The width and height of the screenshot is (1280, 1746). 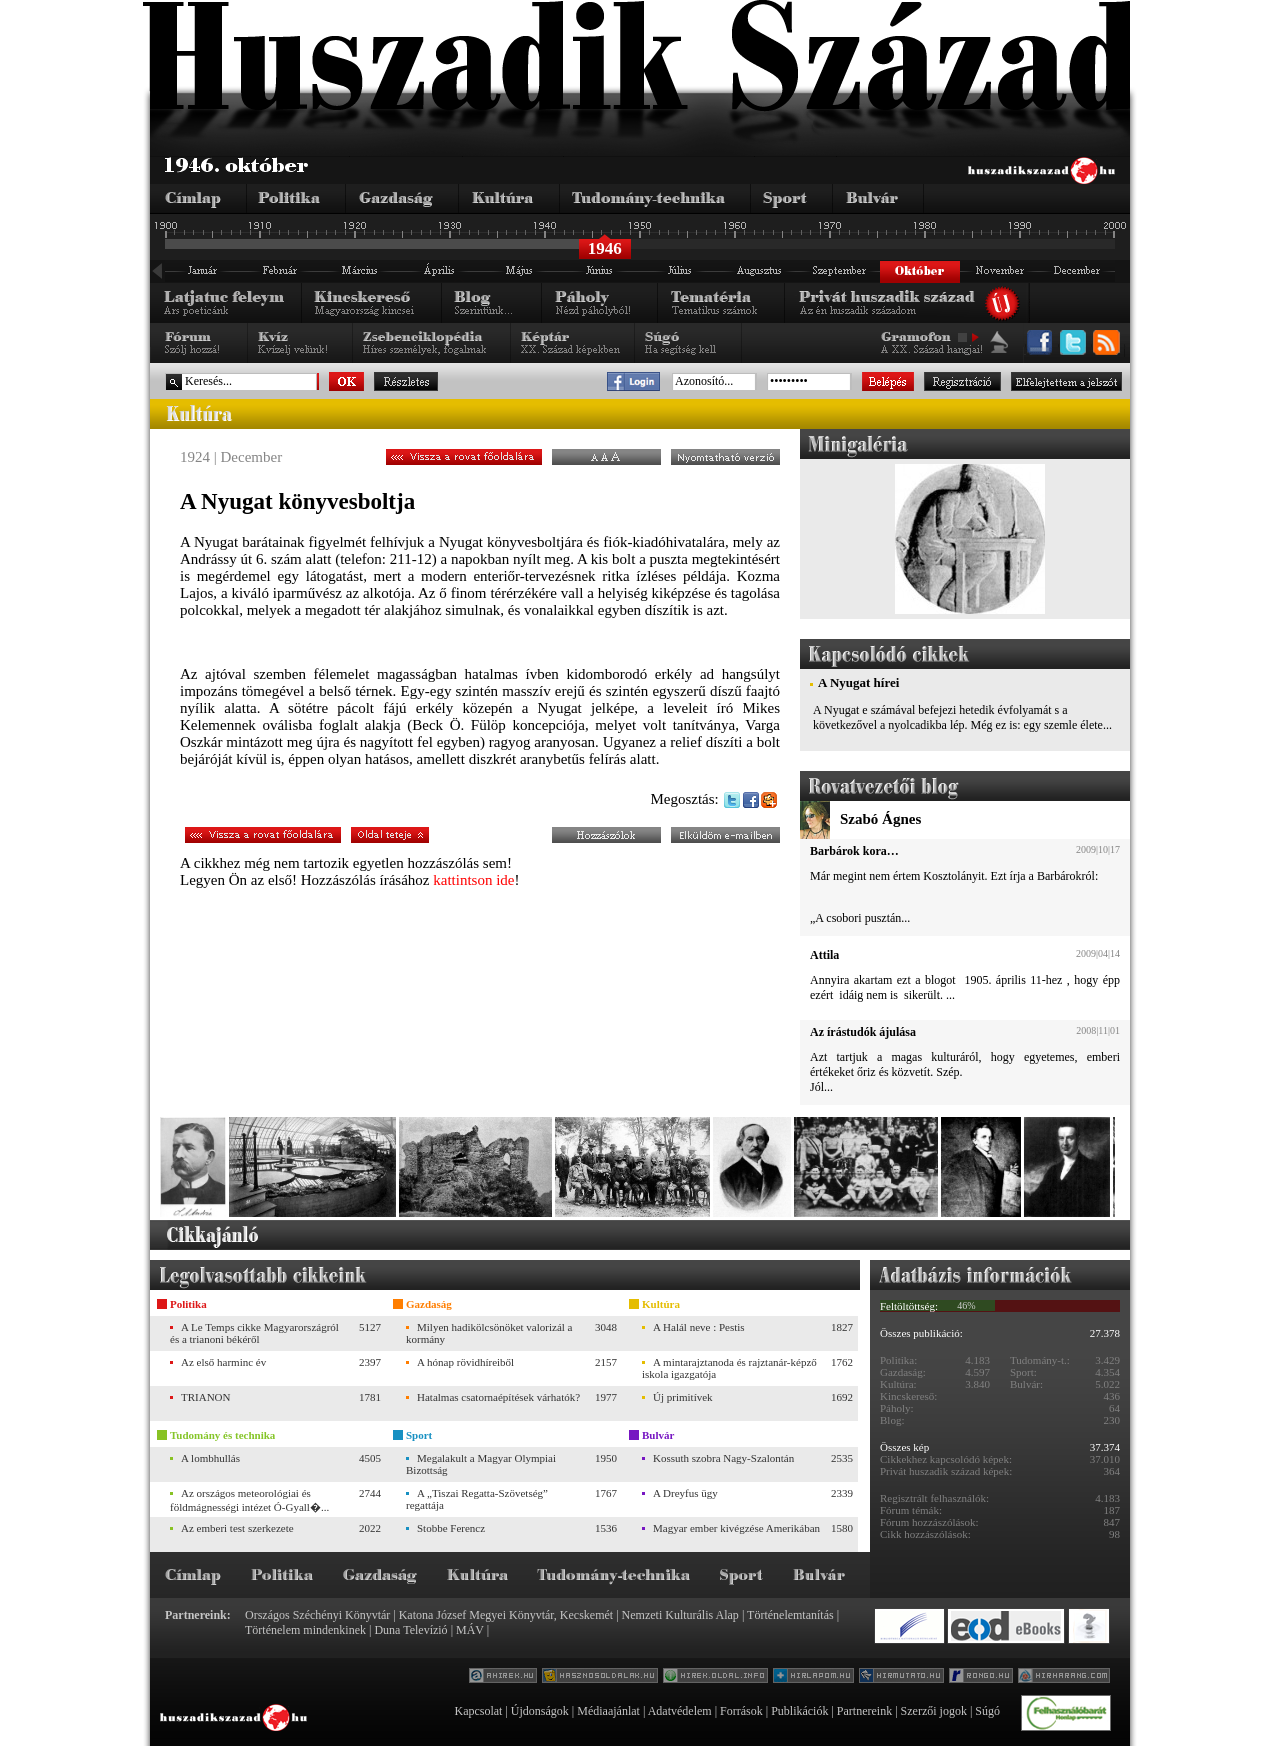 I want to click on kattintson ide, so click(x=473, y=880).